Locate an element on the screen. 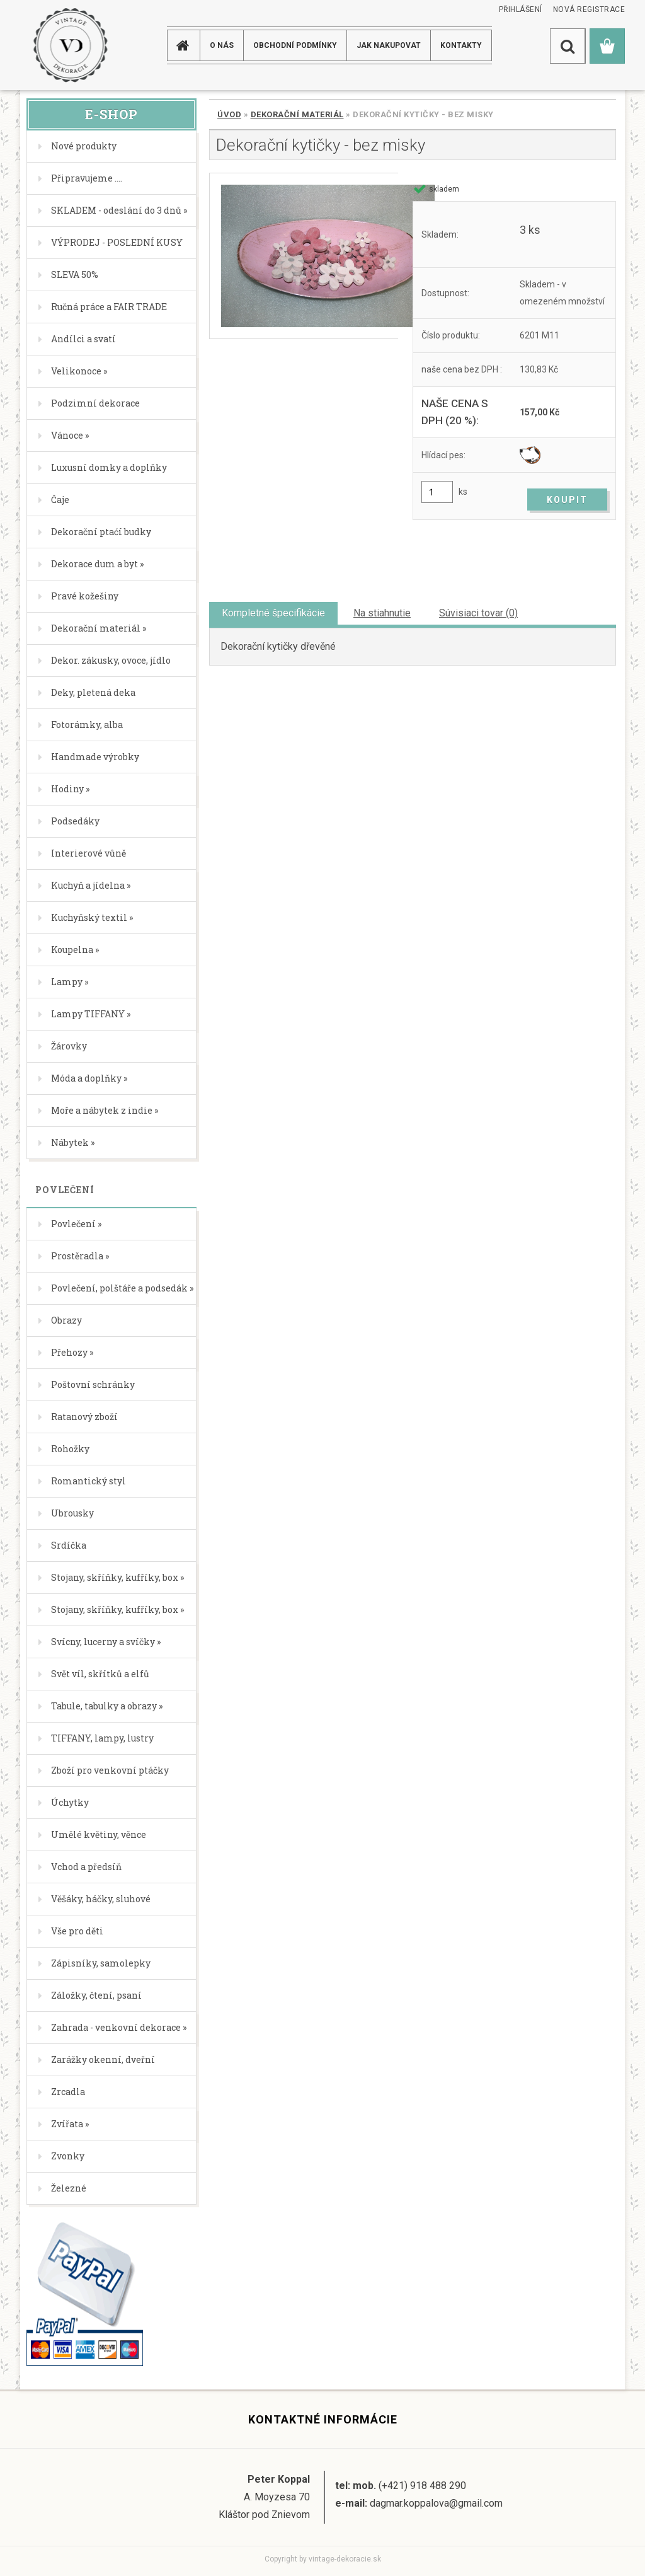  [Dekorační kytičky - bez misky] is located at coordinates (303, 255).